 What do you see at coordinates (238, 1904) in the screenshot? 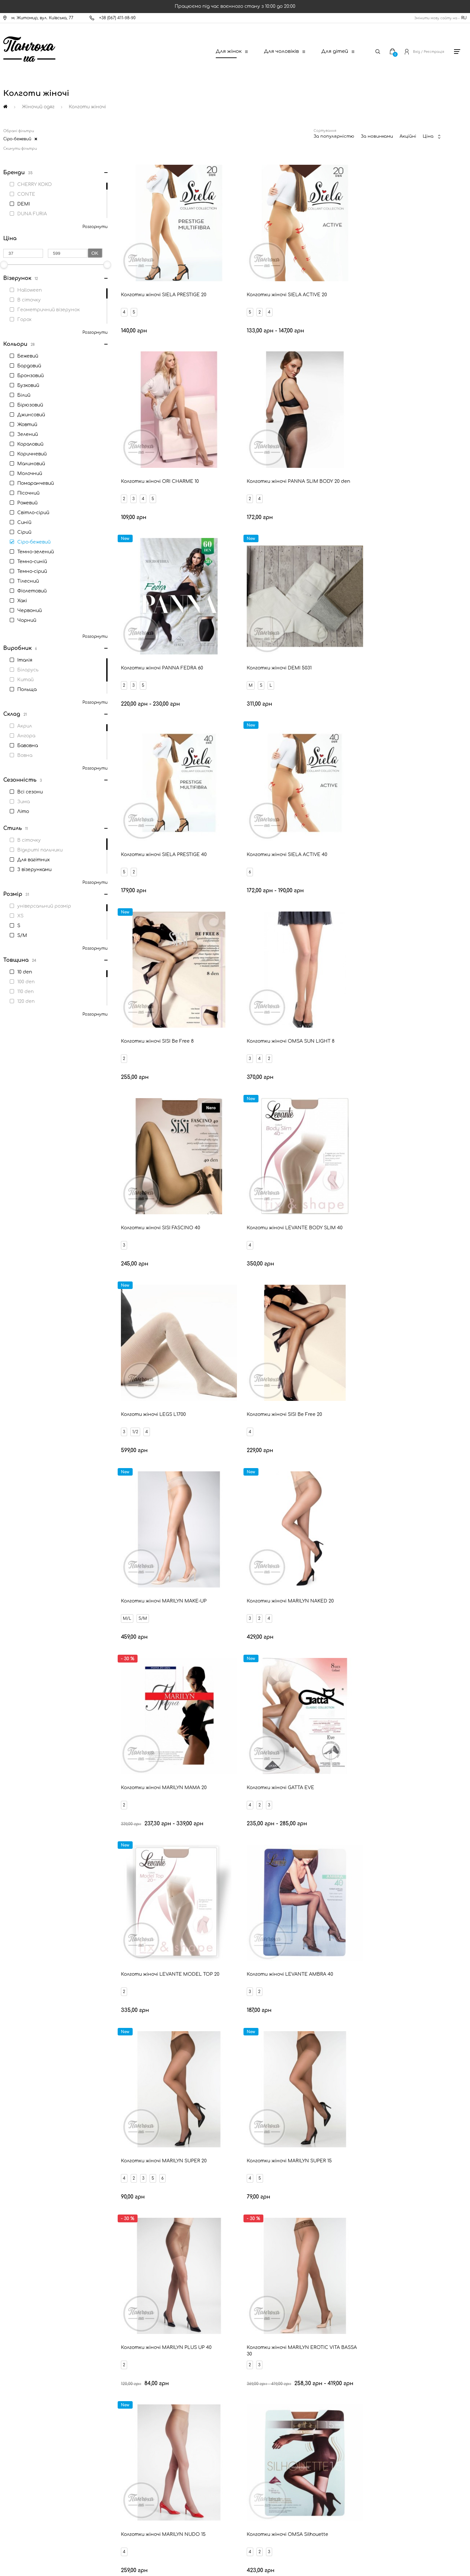
I see `Малинові жіночі колготи` at bounding box center [238, 1904].